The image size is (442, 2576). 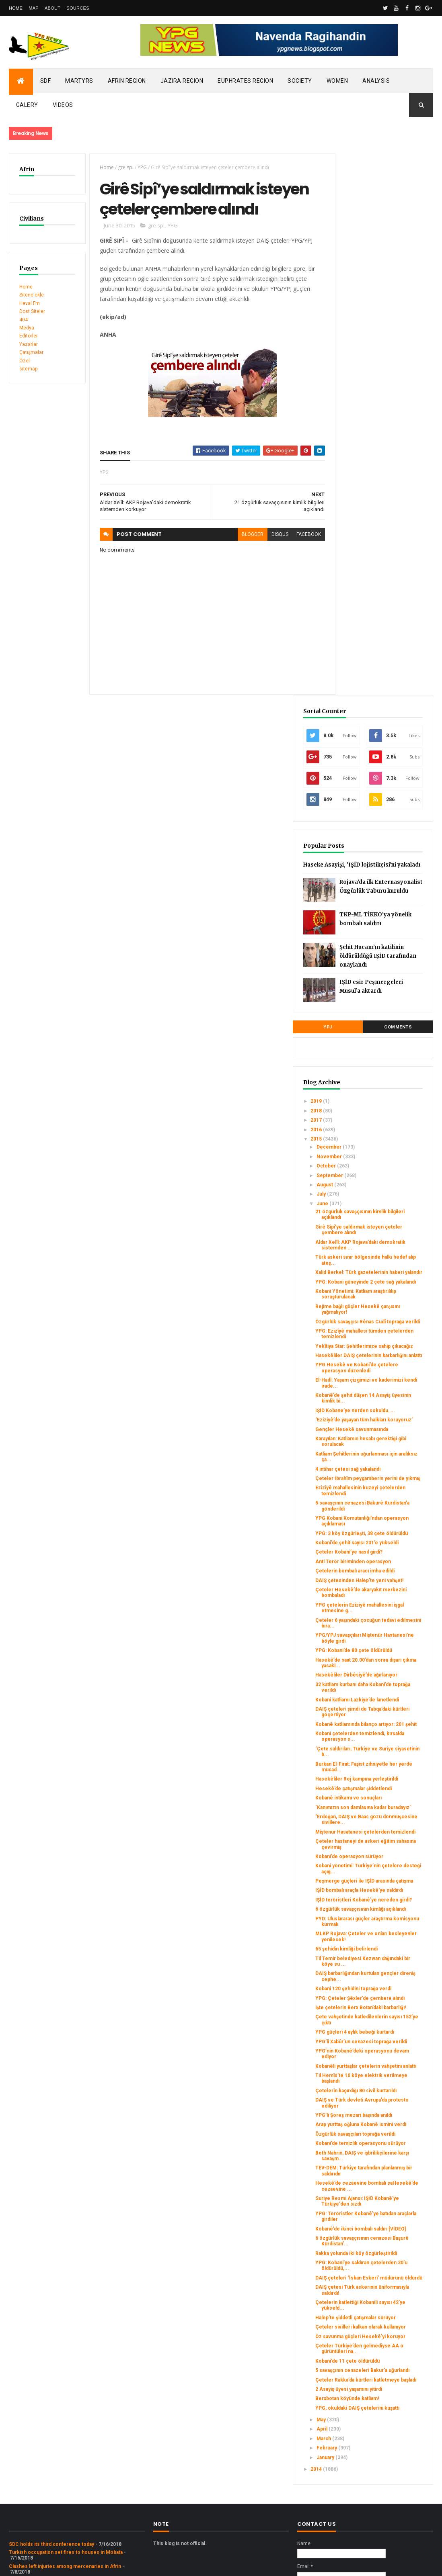 What do you see at coordinates (365, 699) in the screenshot?
I see `December` at bounding box center [365, 699].